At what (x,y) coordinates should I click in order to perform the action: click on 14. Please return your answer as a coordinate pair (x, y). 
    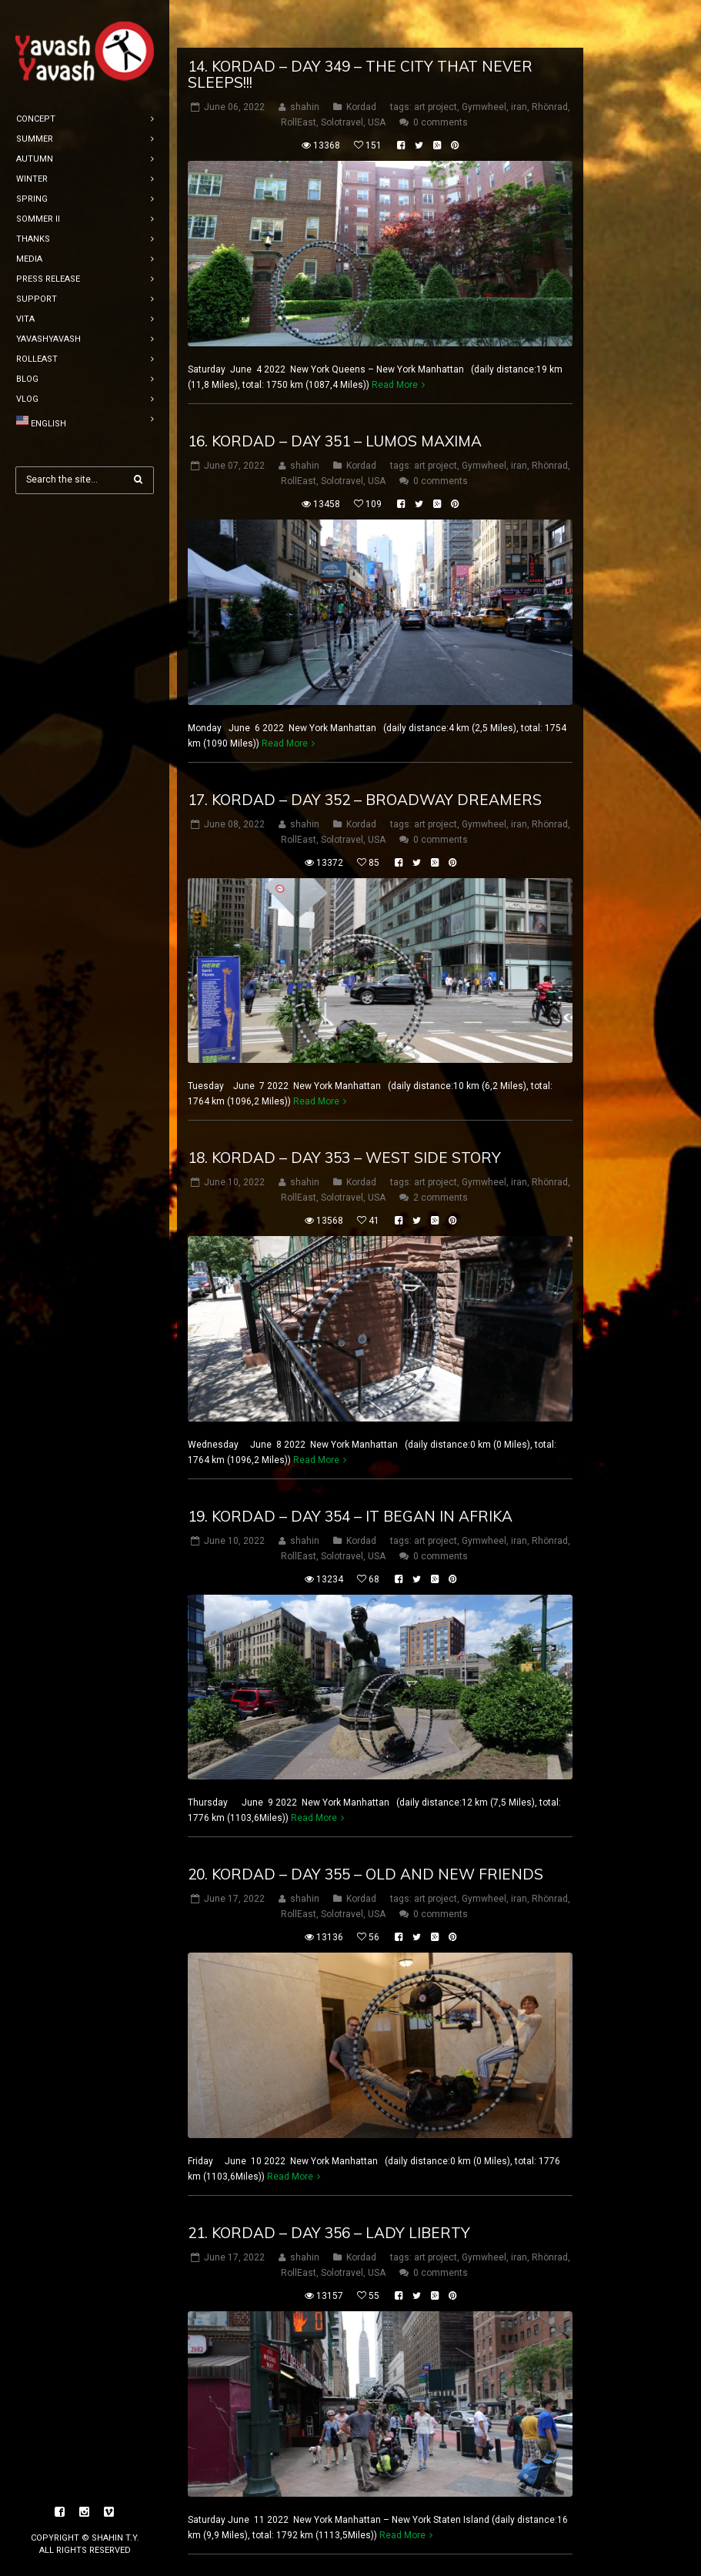
    Looking at the image, I should click on (471, 2548).